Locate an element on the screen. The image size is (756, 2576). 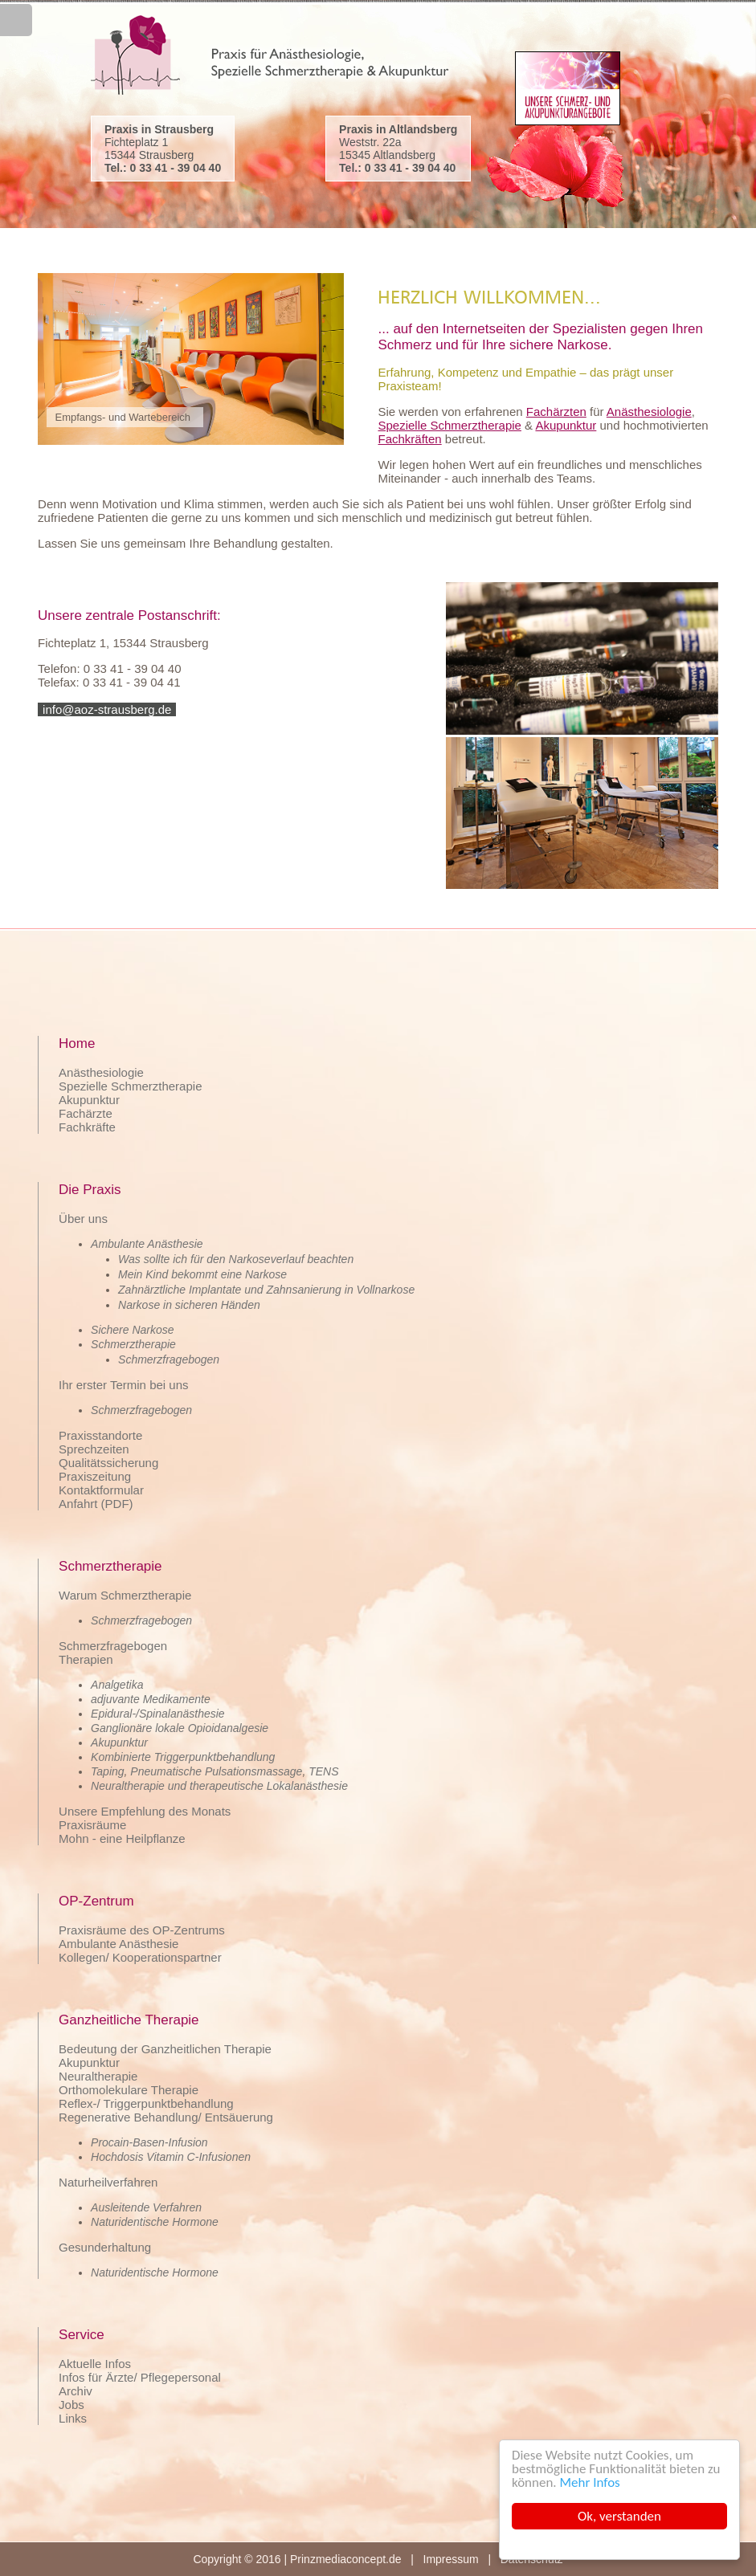
Fachärzten is located at coordinates (556, 411).